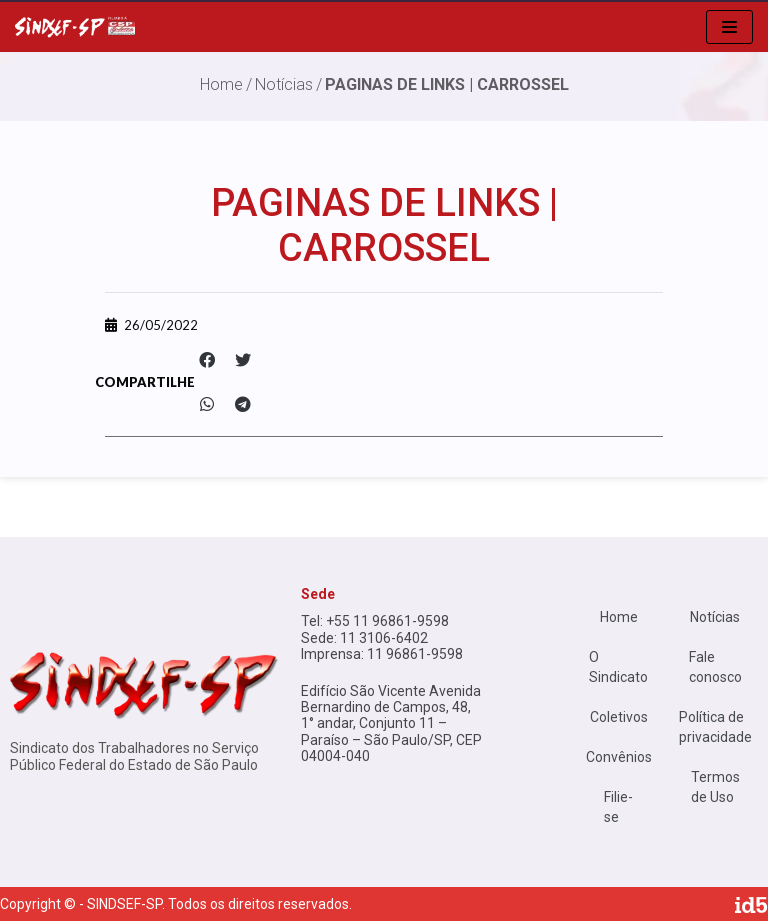 Image resolution: width=768 pixels, height=921 pixels. Describe the element at coordinates (619, 757) in the screenshot. I see `Convênios` at that location.